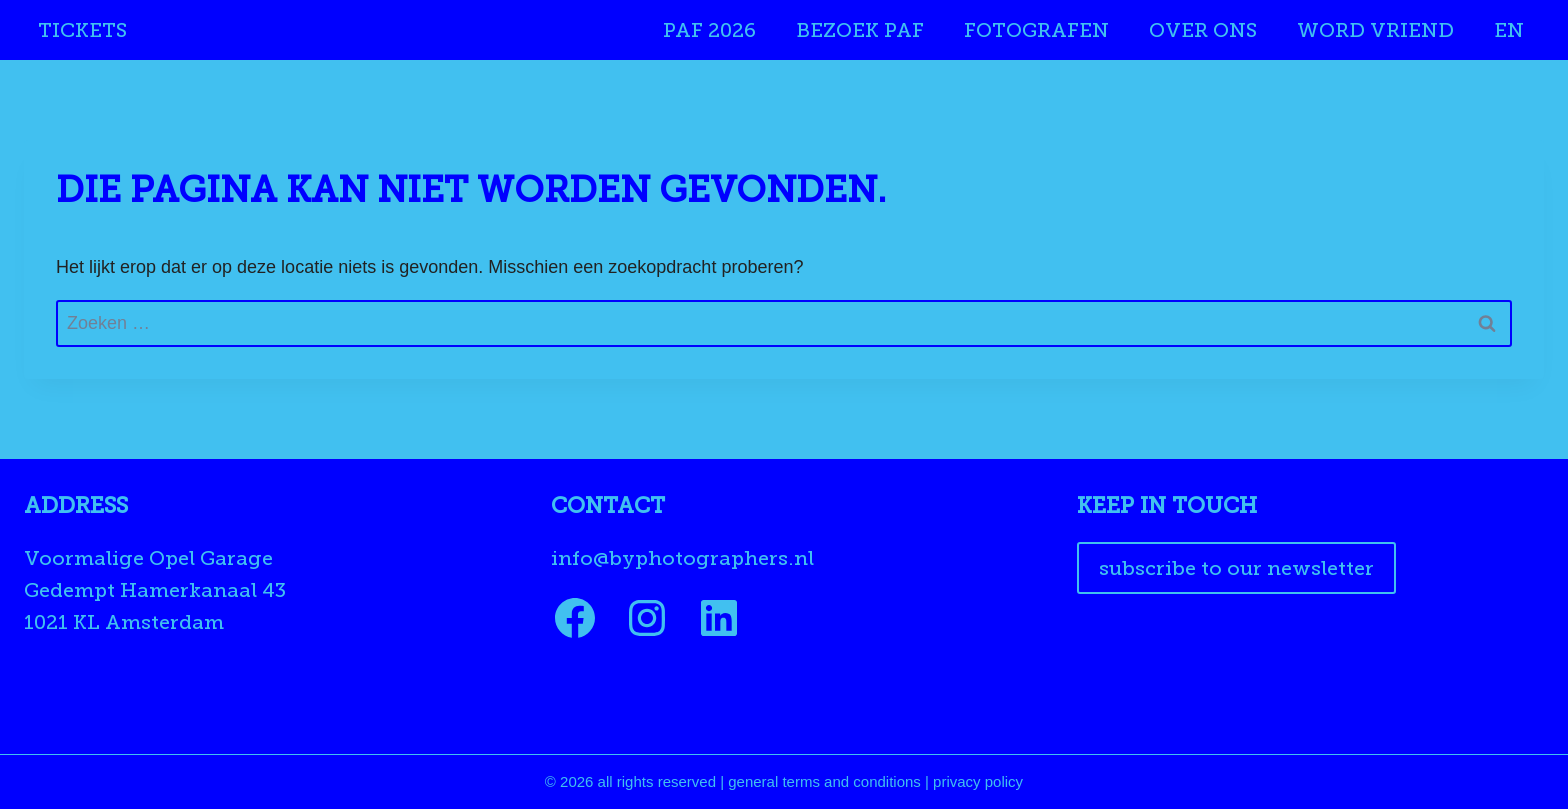 The image size is (1568, 809). Describe the element at coordinates (1036, 30) in the screenshot. I see `Fotografen` at that location.